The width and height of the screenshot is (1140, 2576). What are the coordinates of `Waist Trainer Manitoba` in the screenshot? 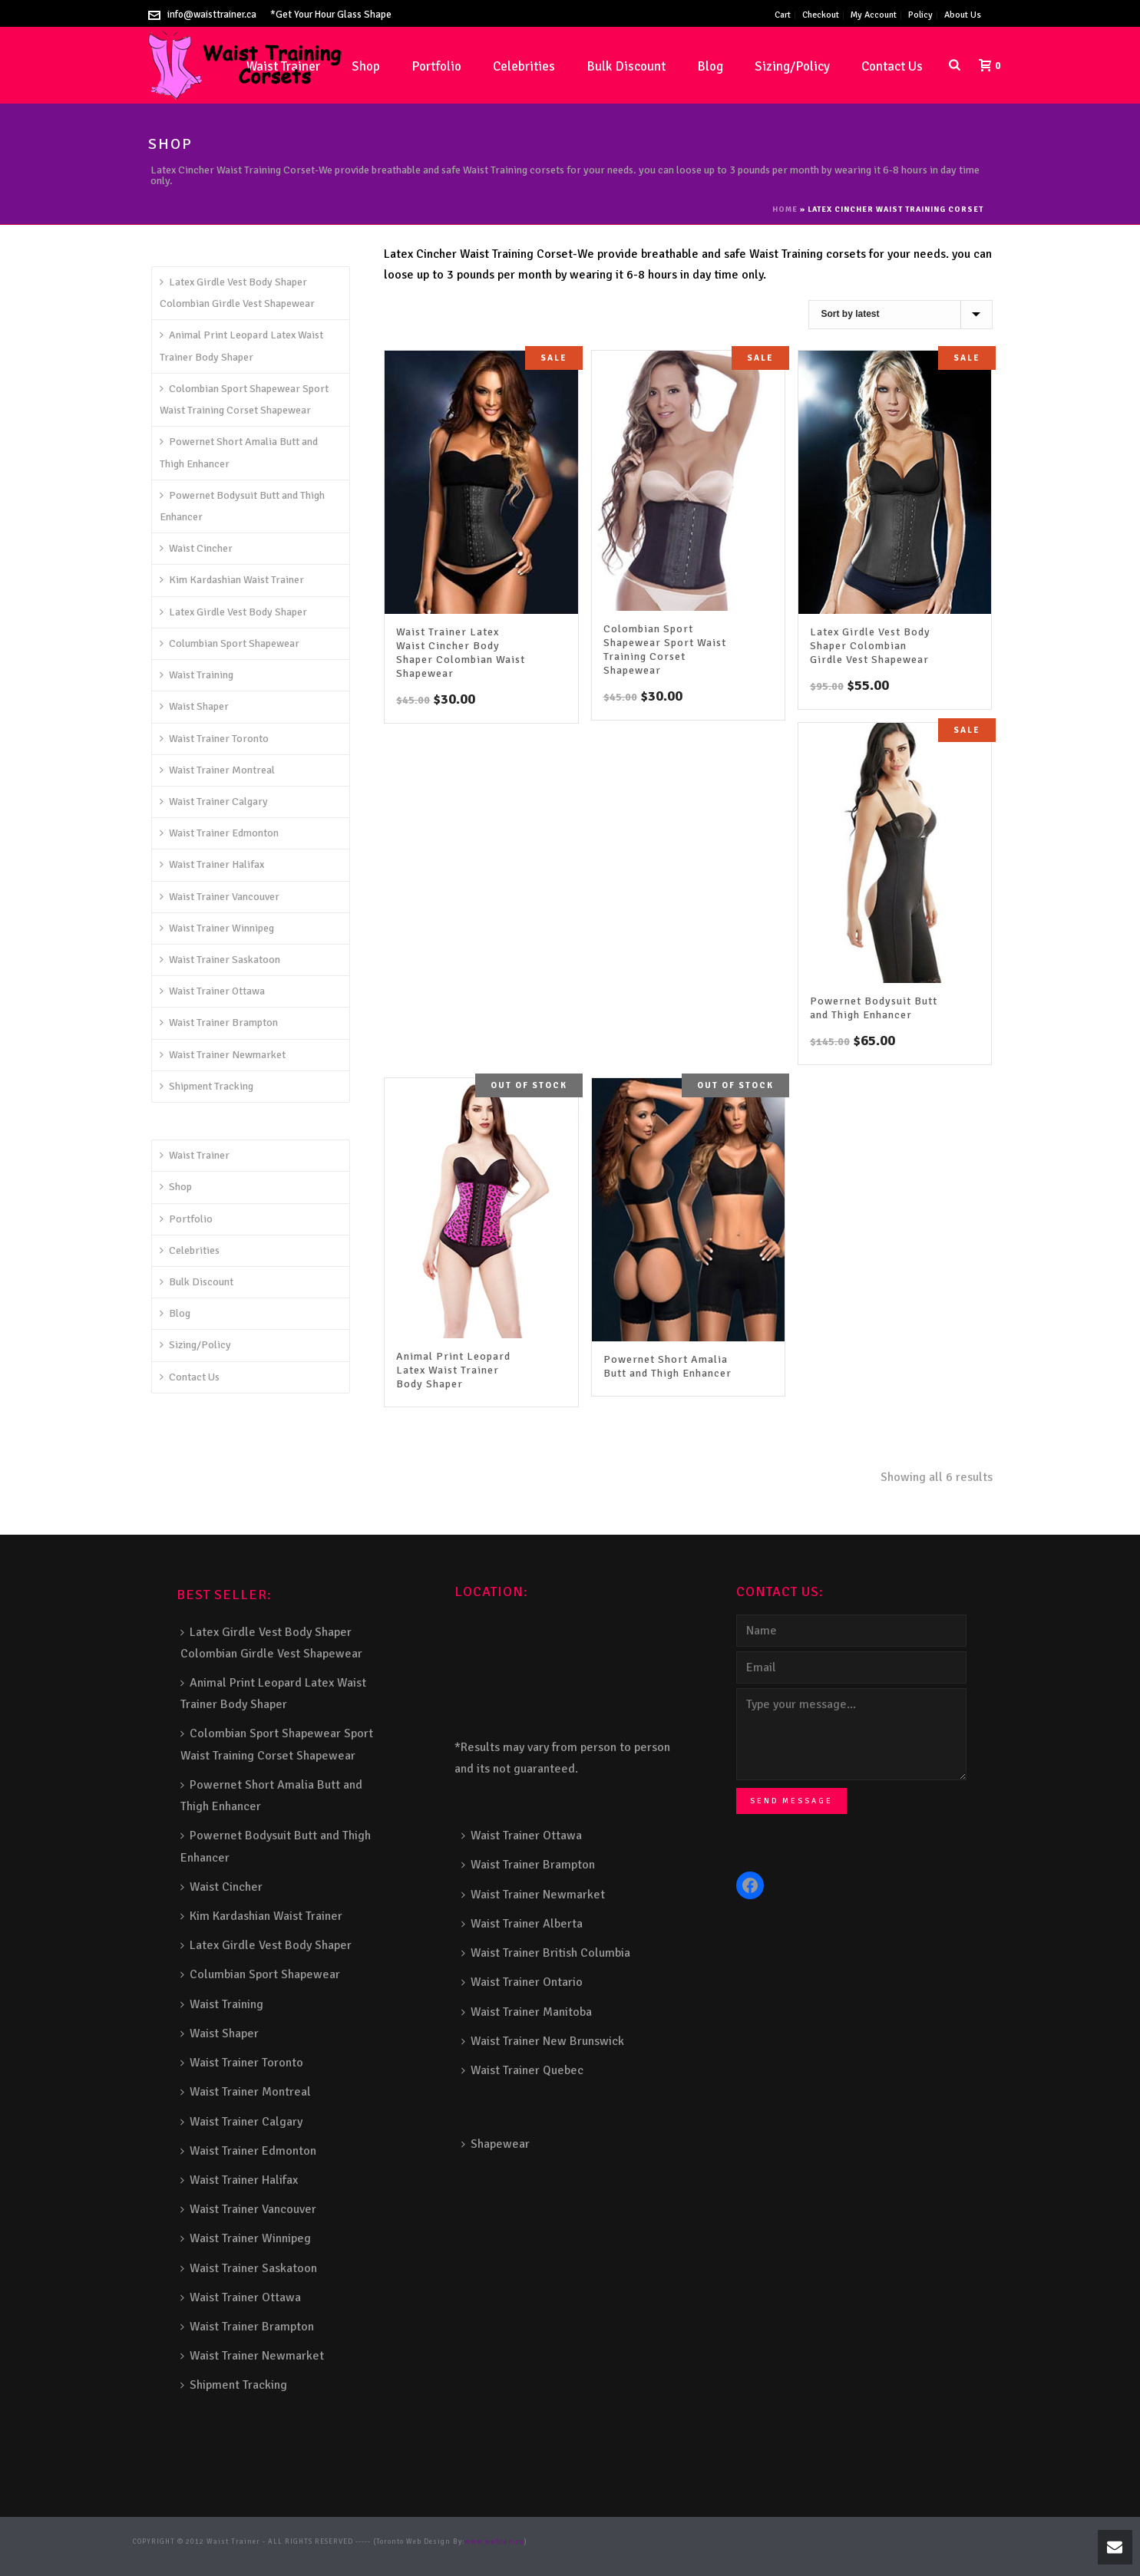 It's located at (526, 2012).